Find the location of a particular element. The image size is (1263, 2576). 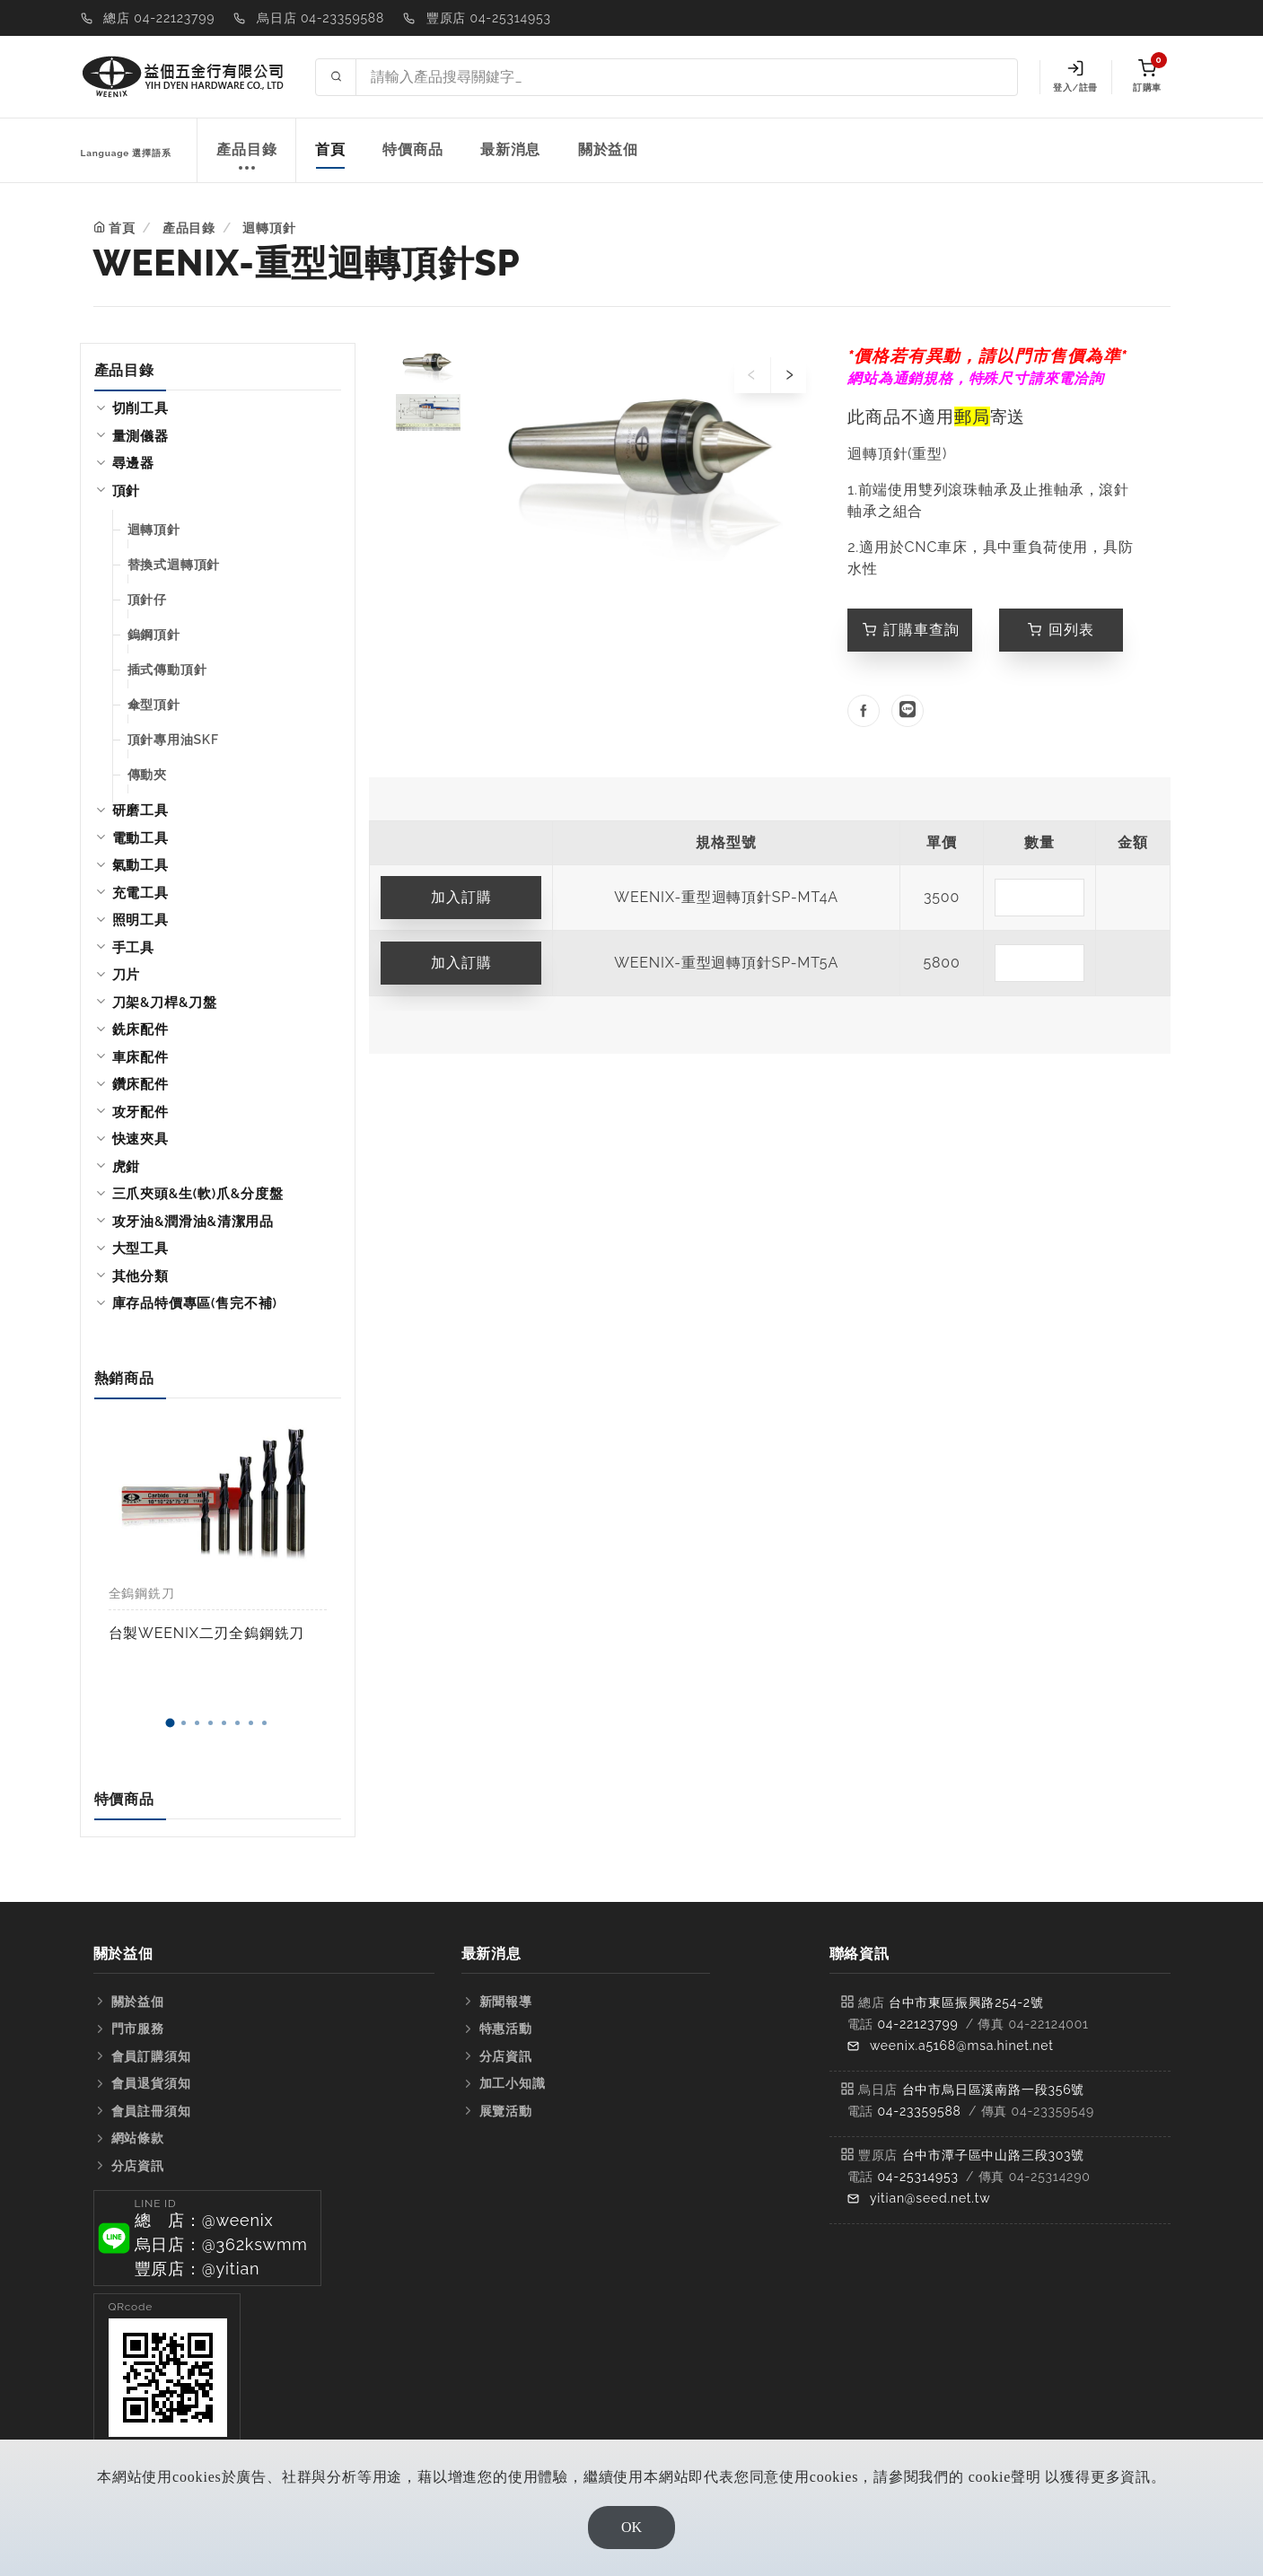

三爪夾頭&生(軟)爪&分度盤 is located at coordinates (198, 1194).